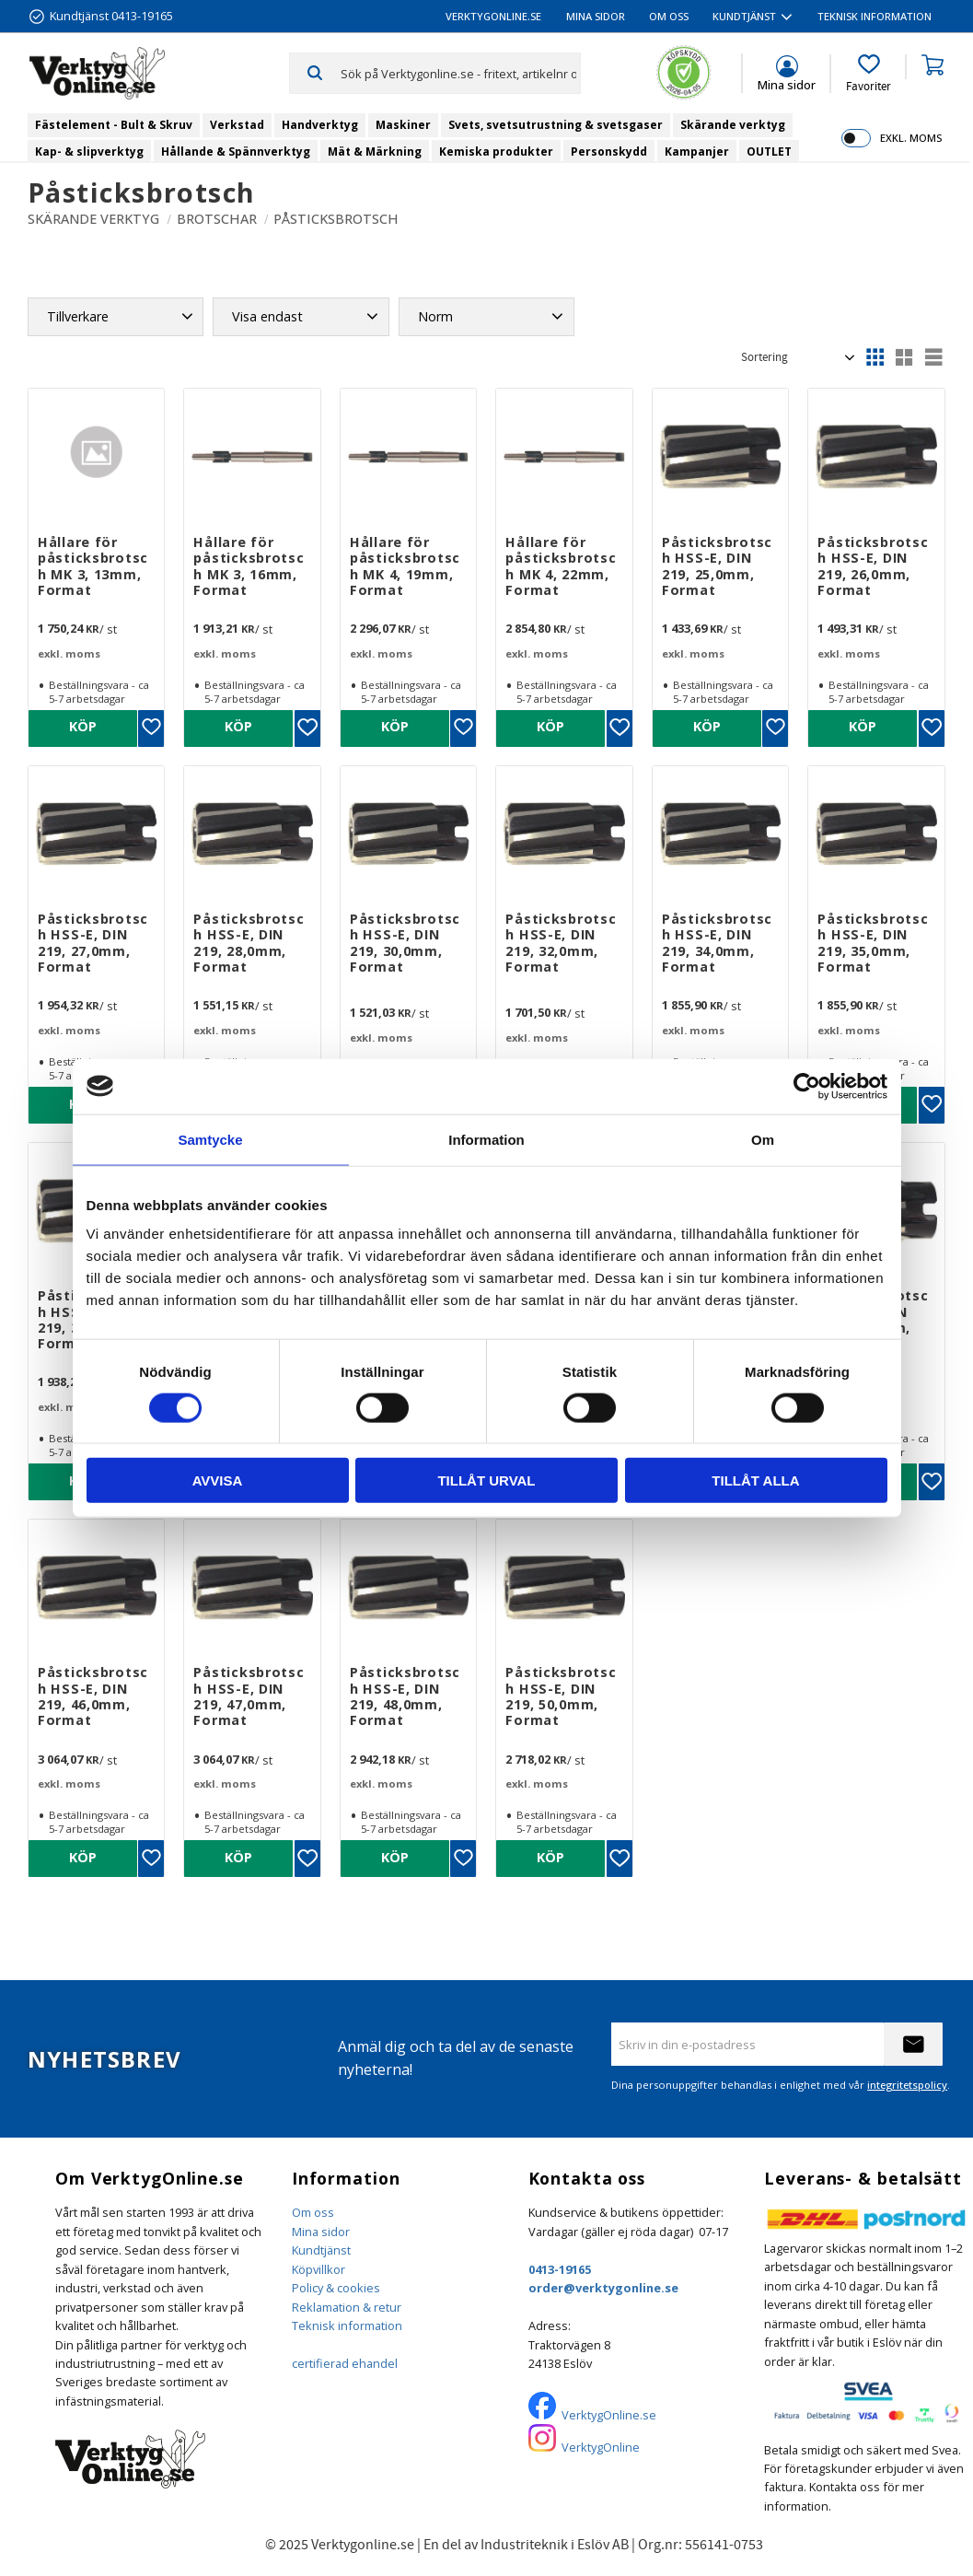  Describe the element at coordinates (493, 16) in the screenshot. I see `VerktygOnline.se [menuitem]` at that location.